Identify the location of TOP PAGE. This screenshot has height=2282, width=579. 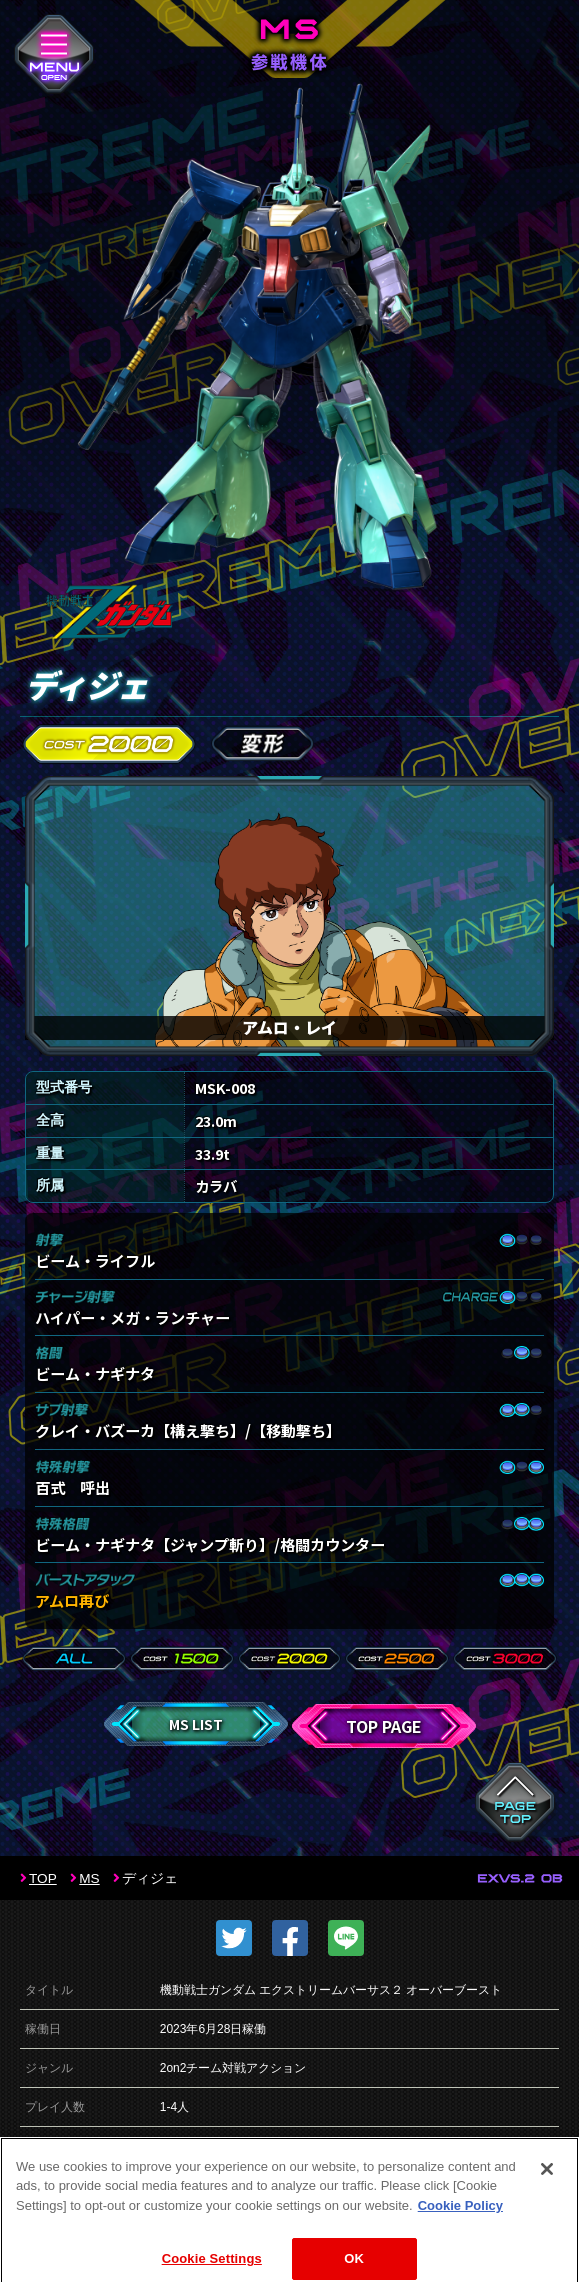
(384, 1726).